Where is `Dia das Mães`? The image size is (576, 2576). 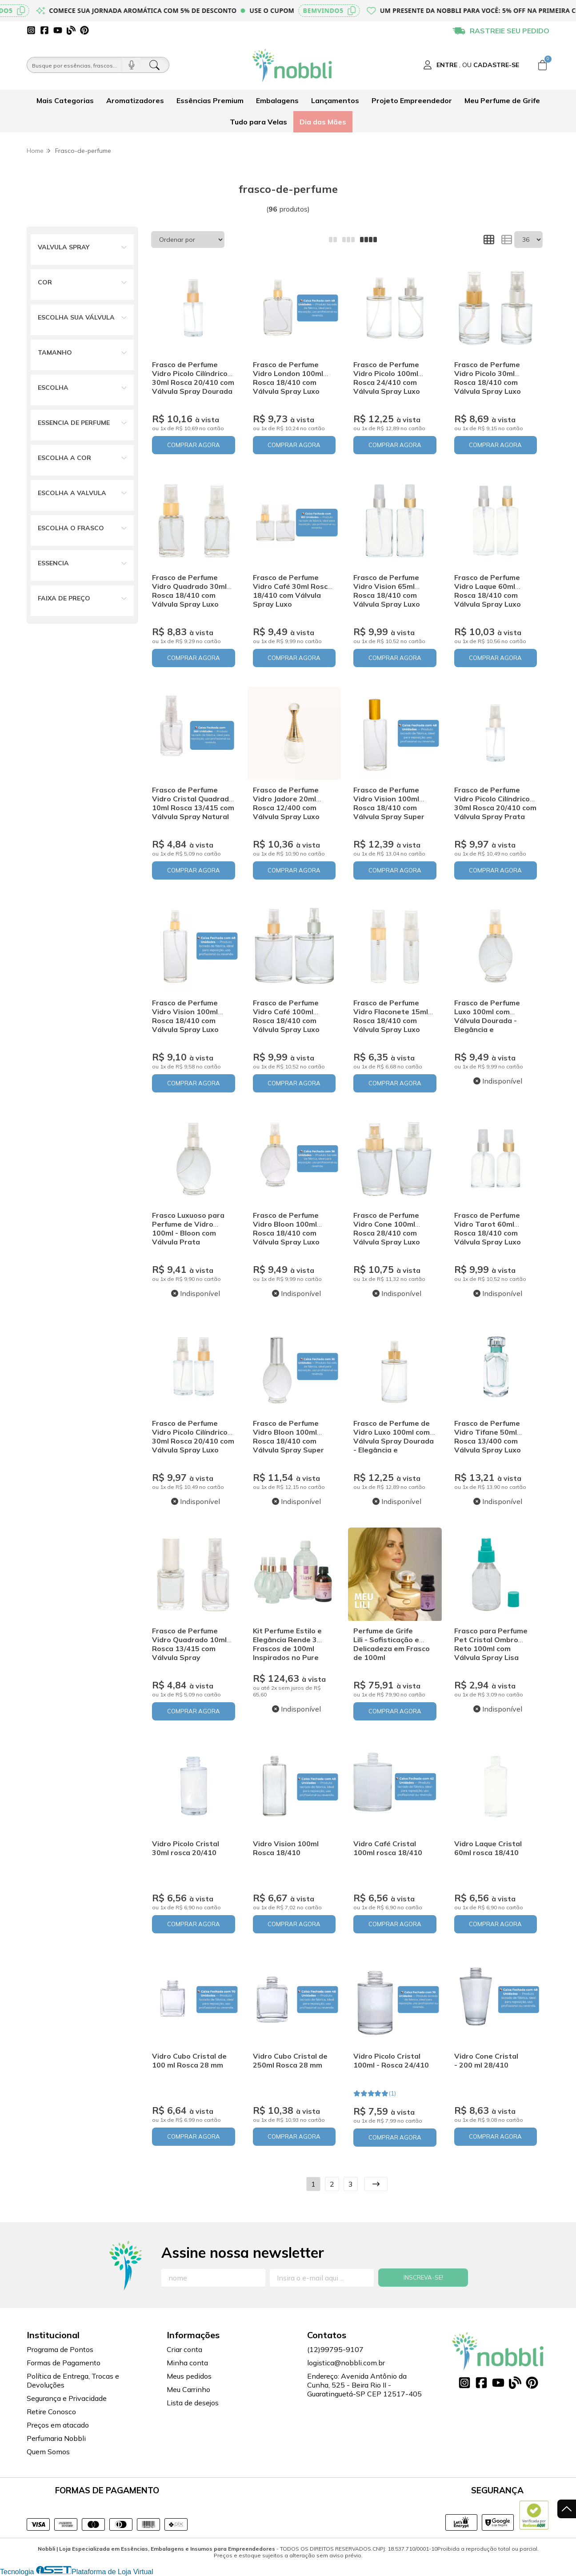
Dia das Mães is located at coordinates (323, 121).